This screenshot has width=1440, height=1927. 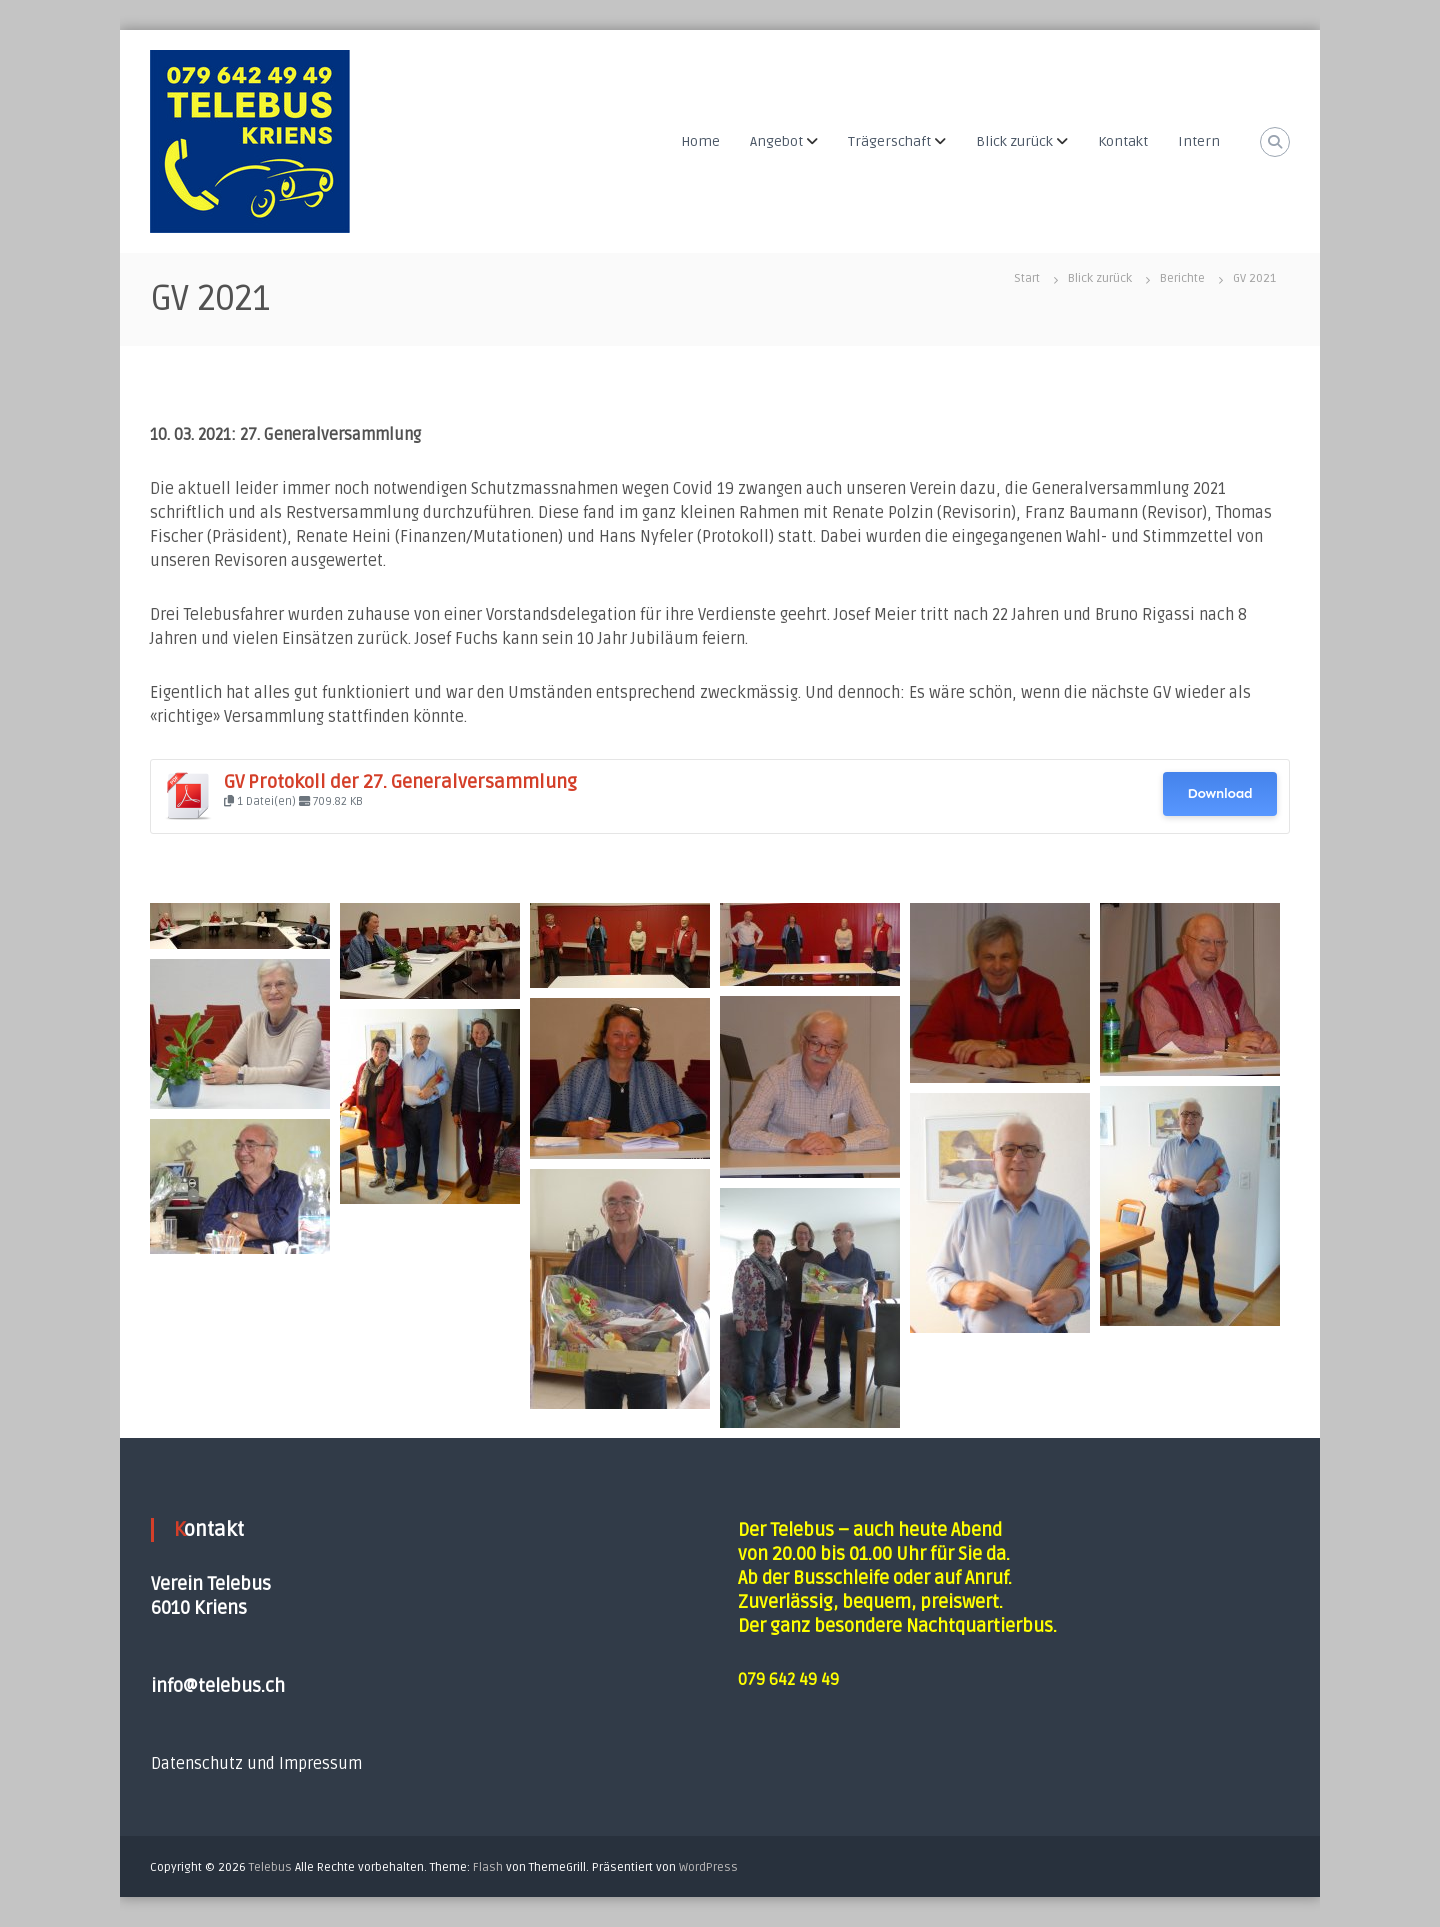 I want to click on WordPress, so click(x=708, y=1867).